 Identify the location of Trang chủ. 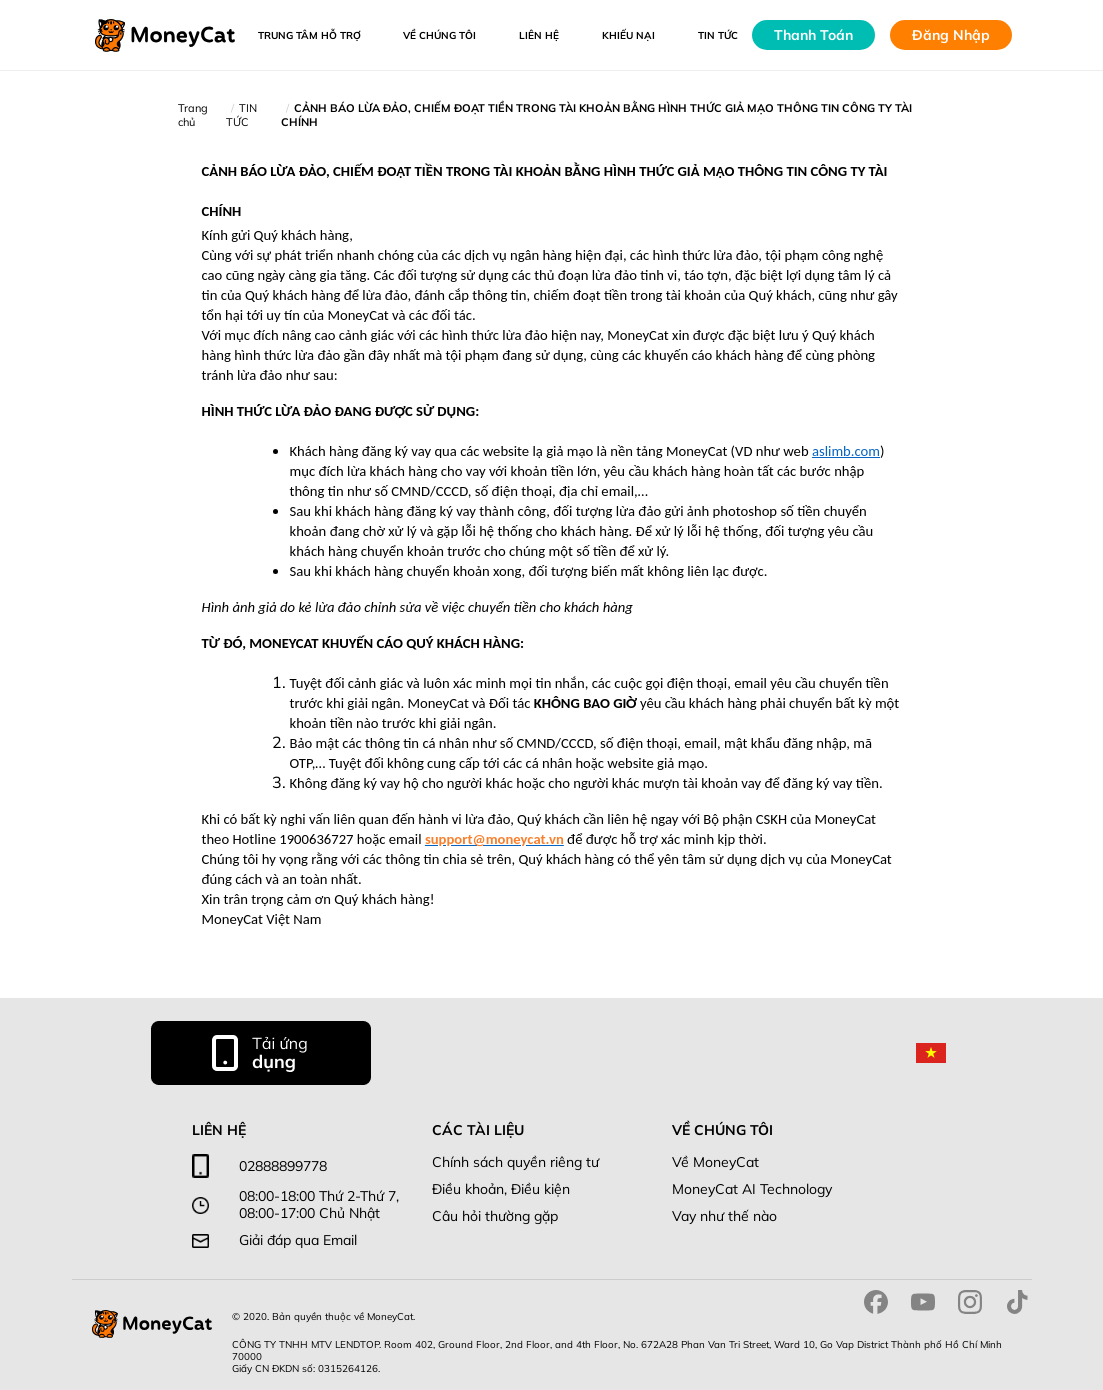
(193, 115).